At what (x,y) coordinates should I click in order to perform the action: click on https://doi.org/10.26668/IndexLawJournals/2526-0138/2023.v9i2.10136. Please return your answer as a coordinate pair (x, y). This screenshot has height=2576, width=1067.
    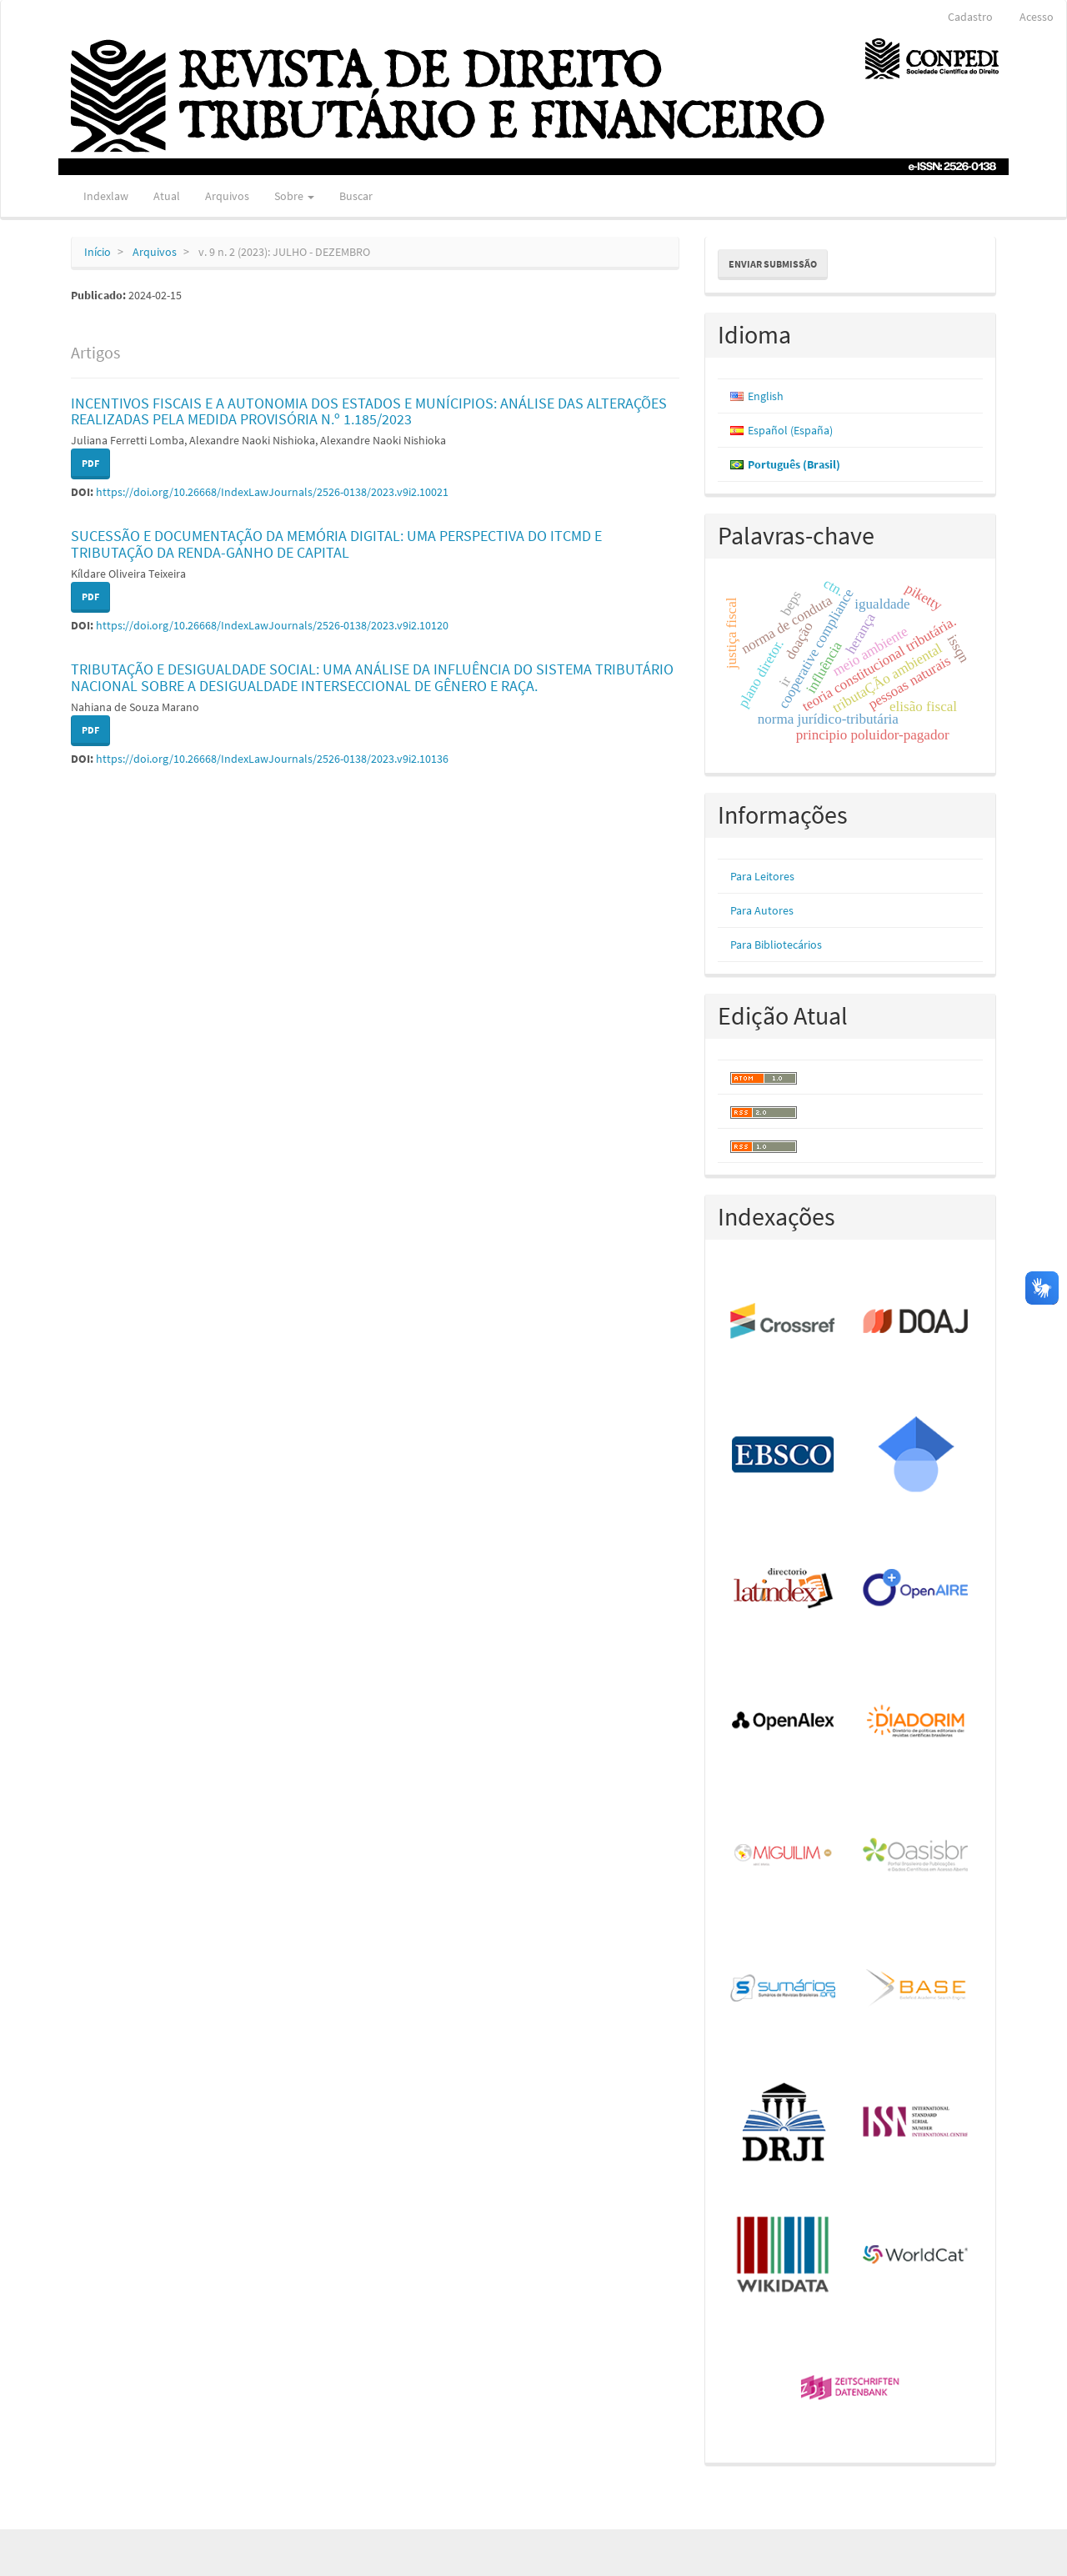
    Looking at the image, I should click on (272, 758).